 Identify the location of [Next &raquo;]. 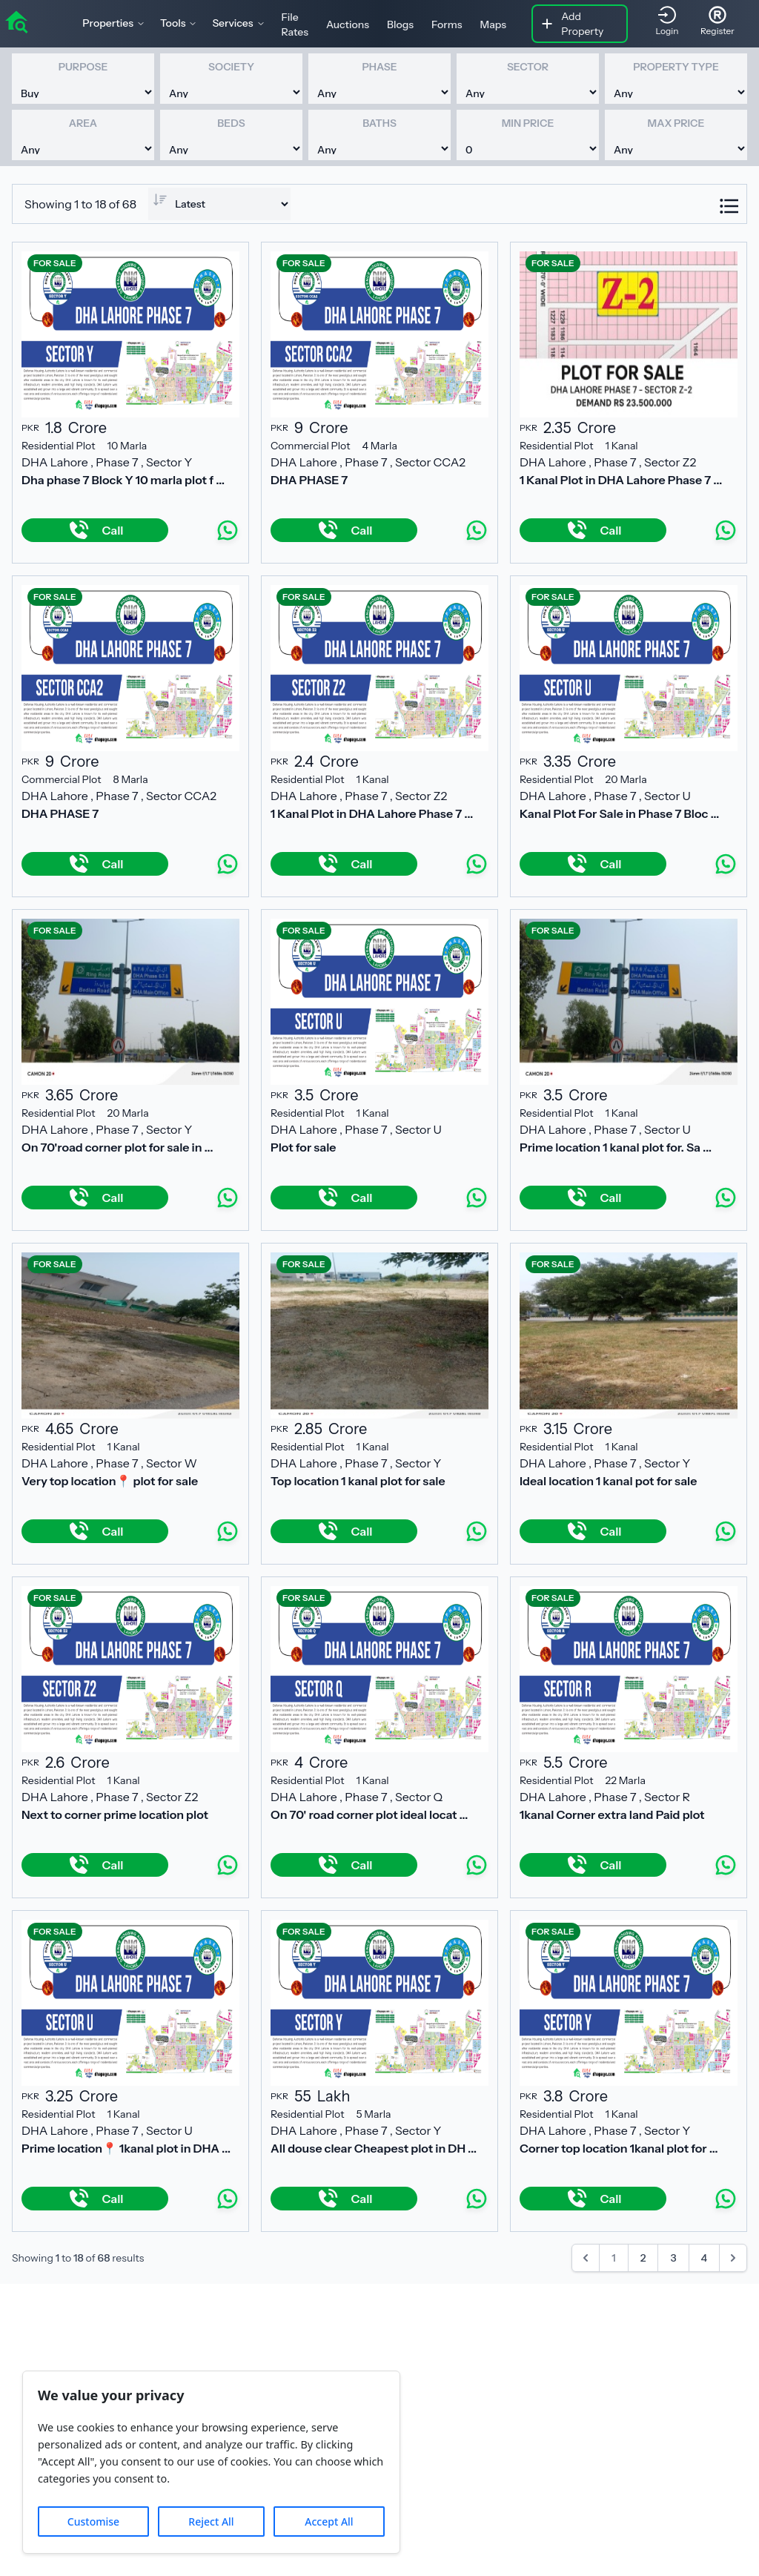
(733, 2258).